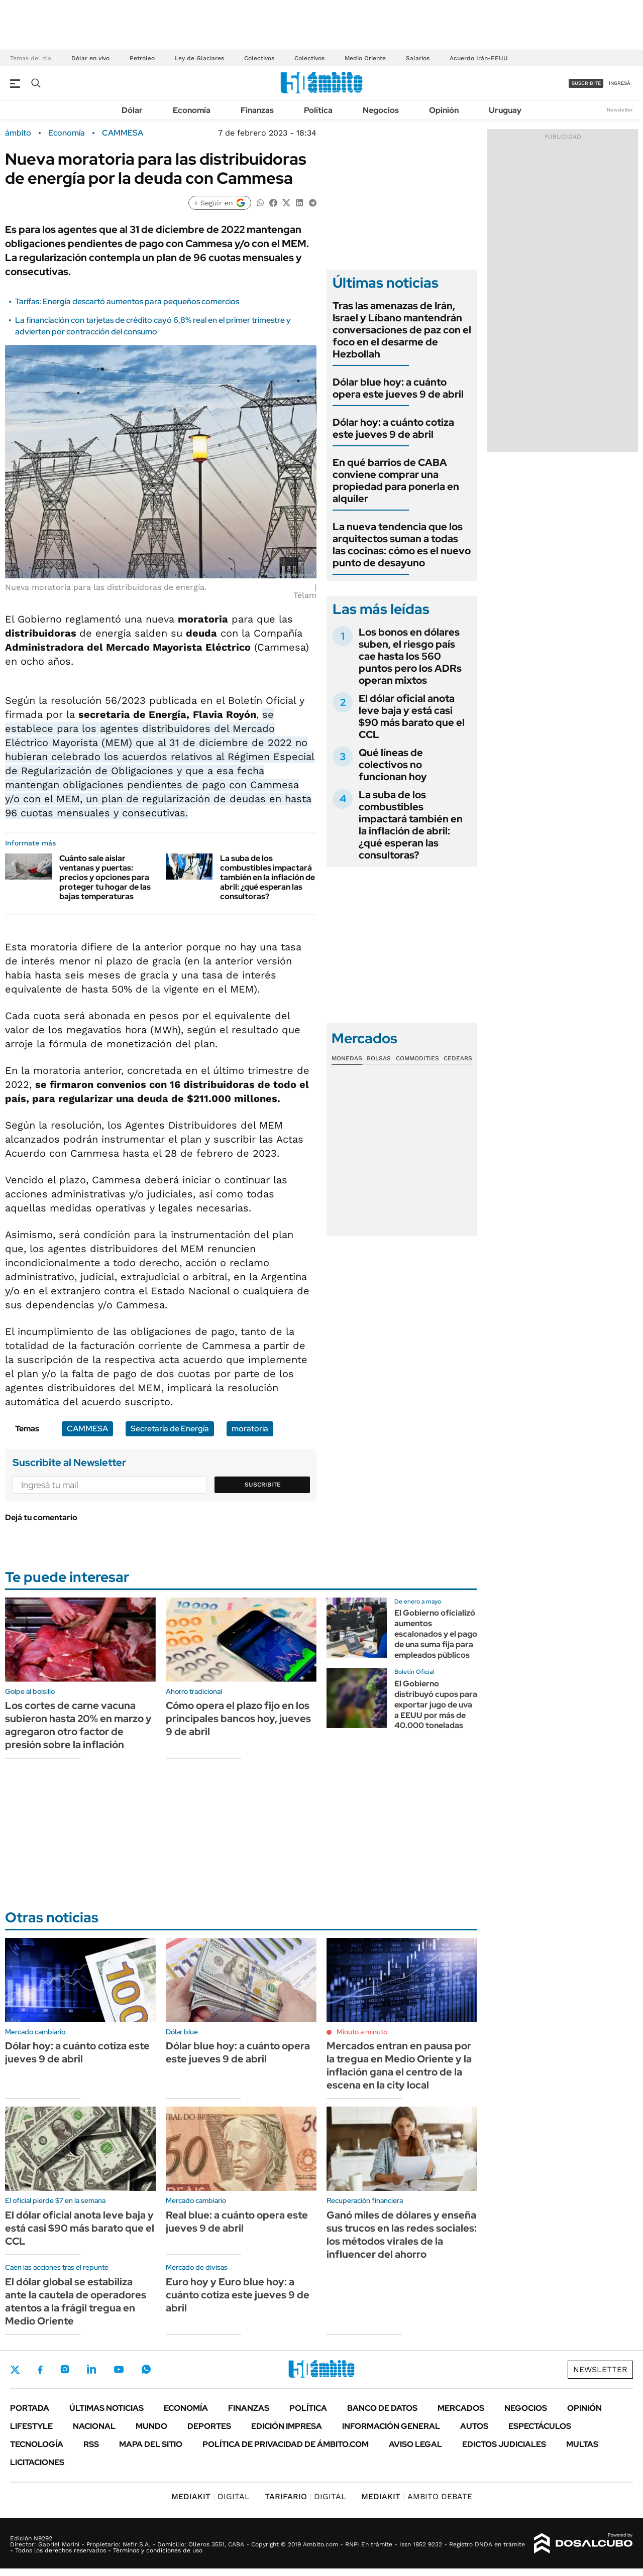  Describe the element at coordinates (18, 133) in the screenshot. I see `ámbito` at that location.